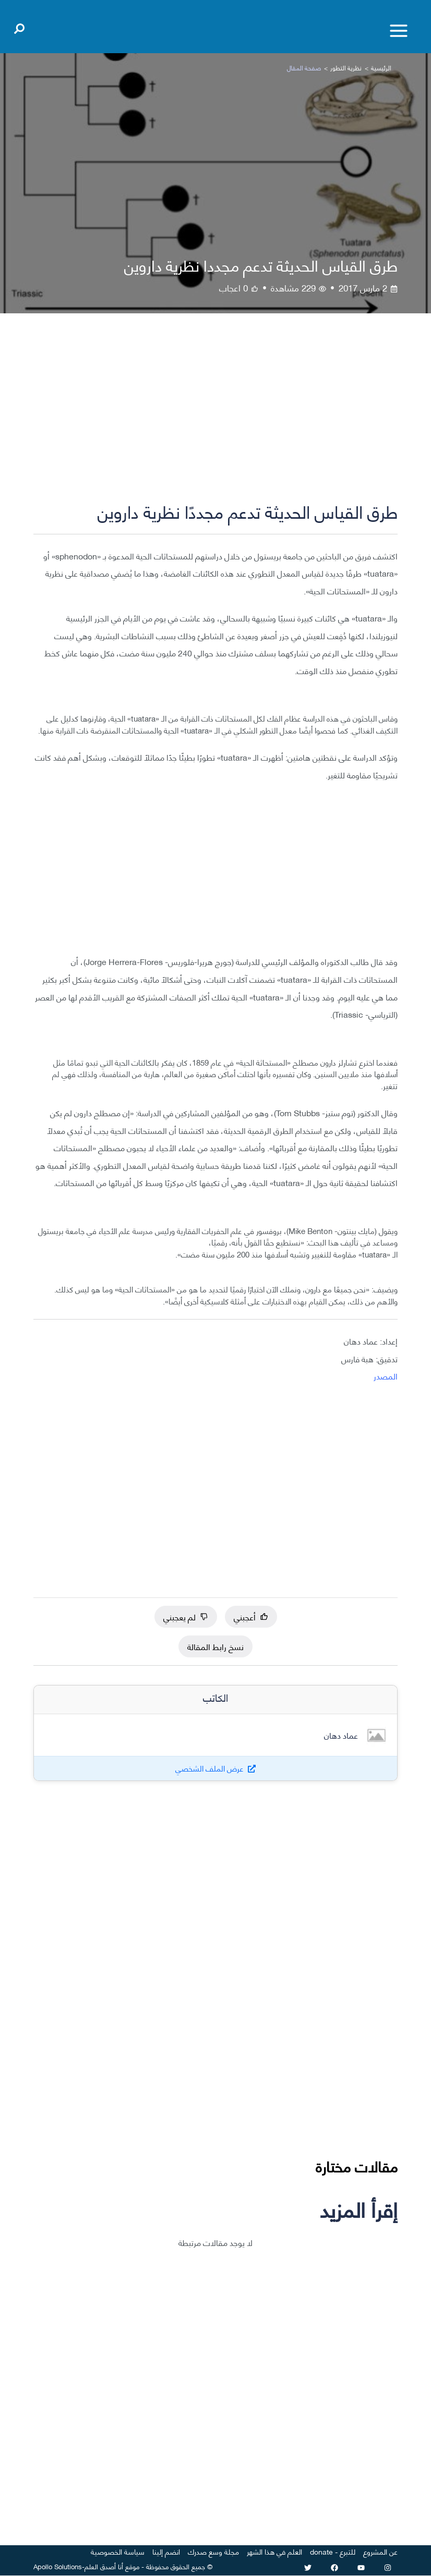 This screenshot has width=431, height=2576. Describe the element at coordinates (166, 2551) in the screenshot. I see `انضم إلينا` at that location.